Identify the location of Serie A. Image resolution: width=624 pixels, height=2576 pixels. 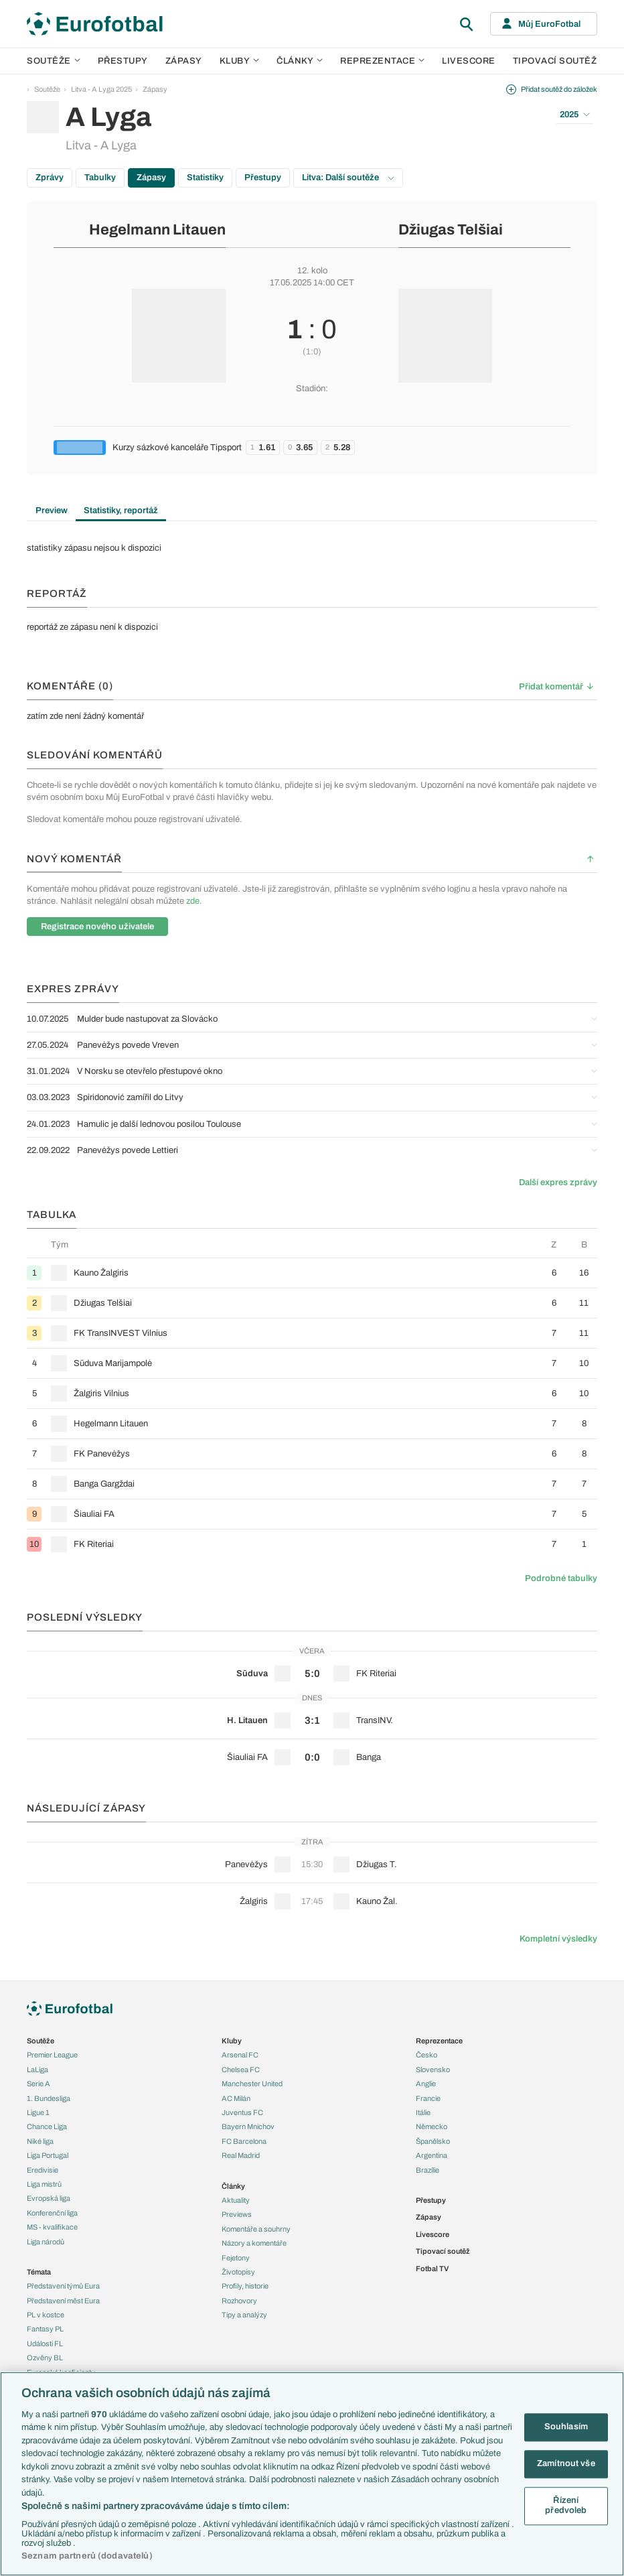
(38, 2084).